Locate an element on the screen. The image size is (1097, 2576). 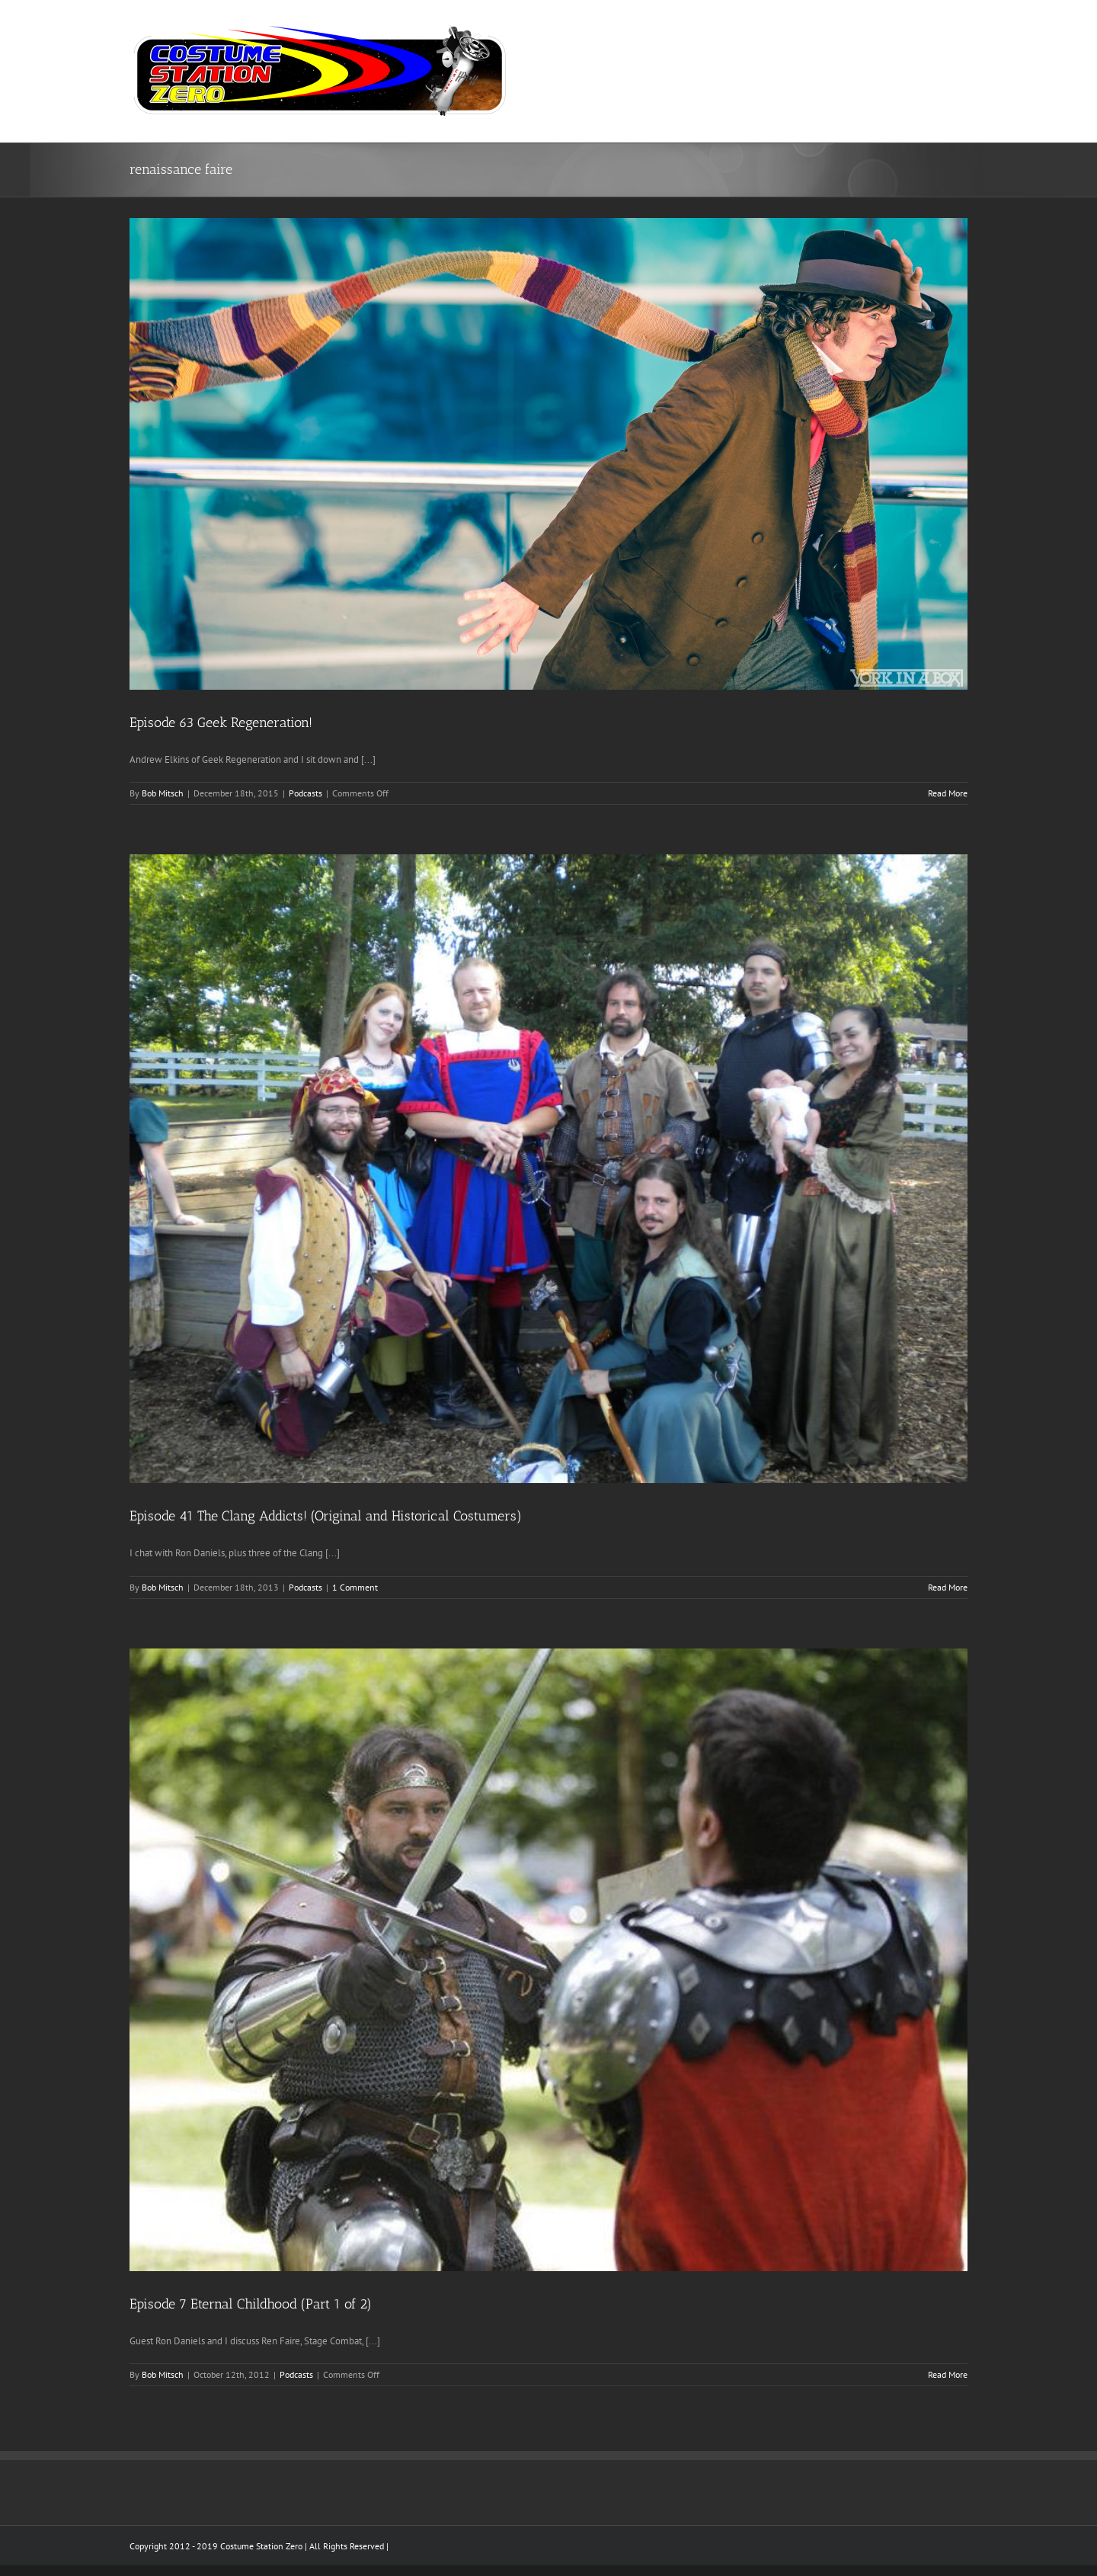
Bob Mitsch is located at coordinates (163, 793).